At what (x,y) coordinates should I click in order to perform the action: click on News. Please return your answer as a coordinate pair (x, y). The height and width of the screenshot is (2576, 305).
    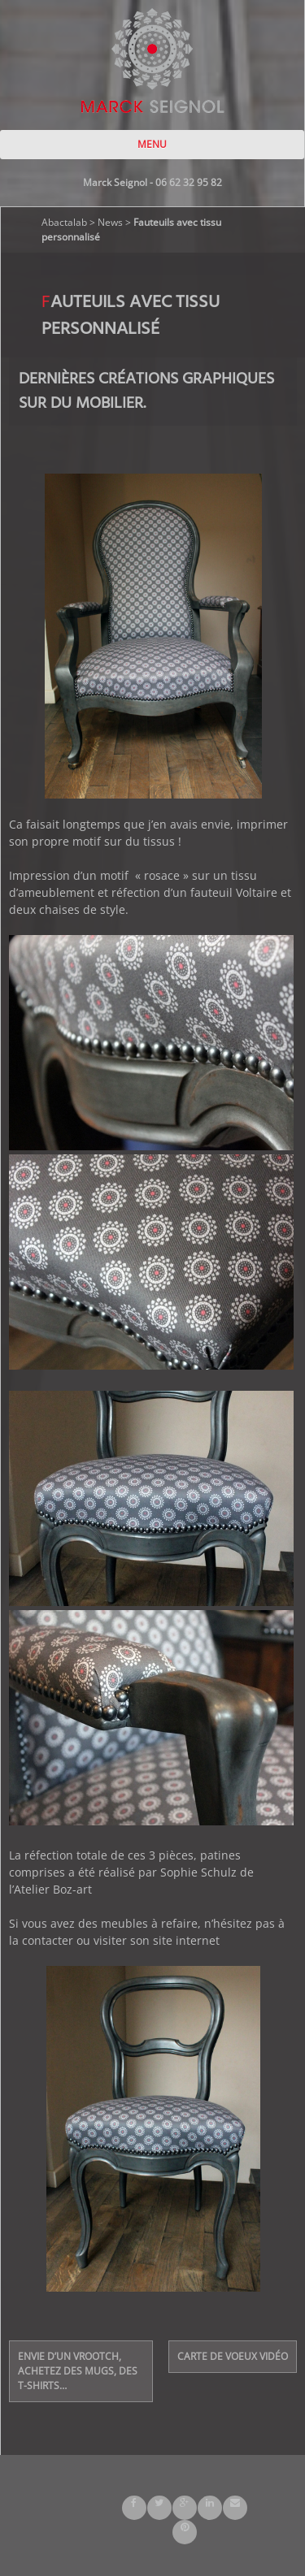
    Looking at the image, I should click on (110, 222).